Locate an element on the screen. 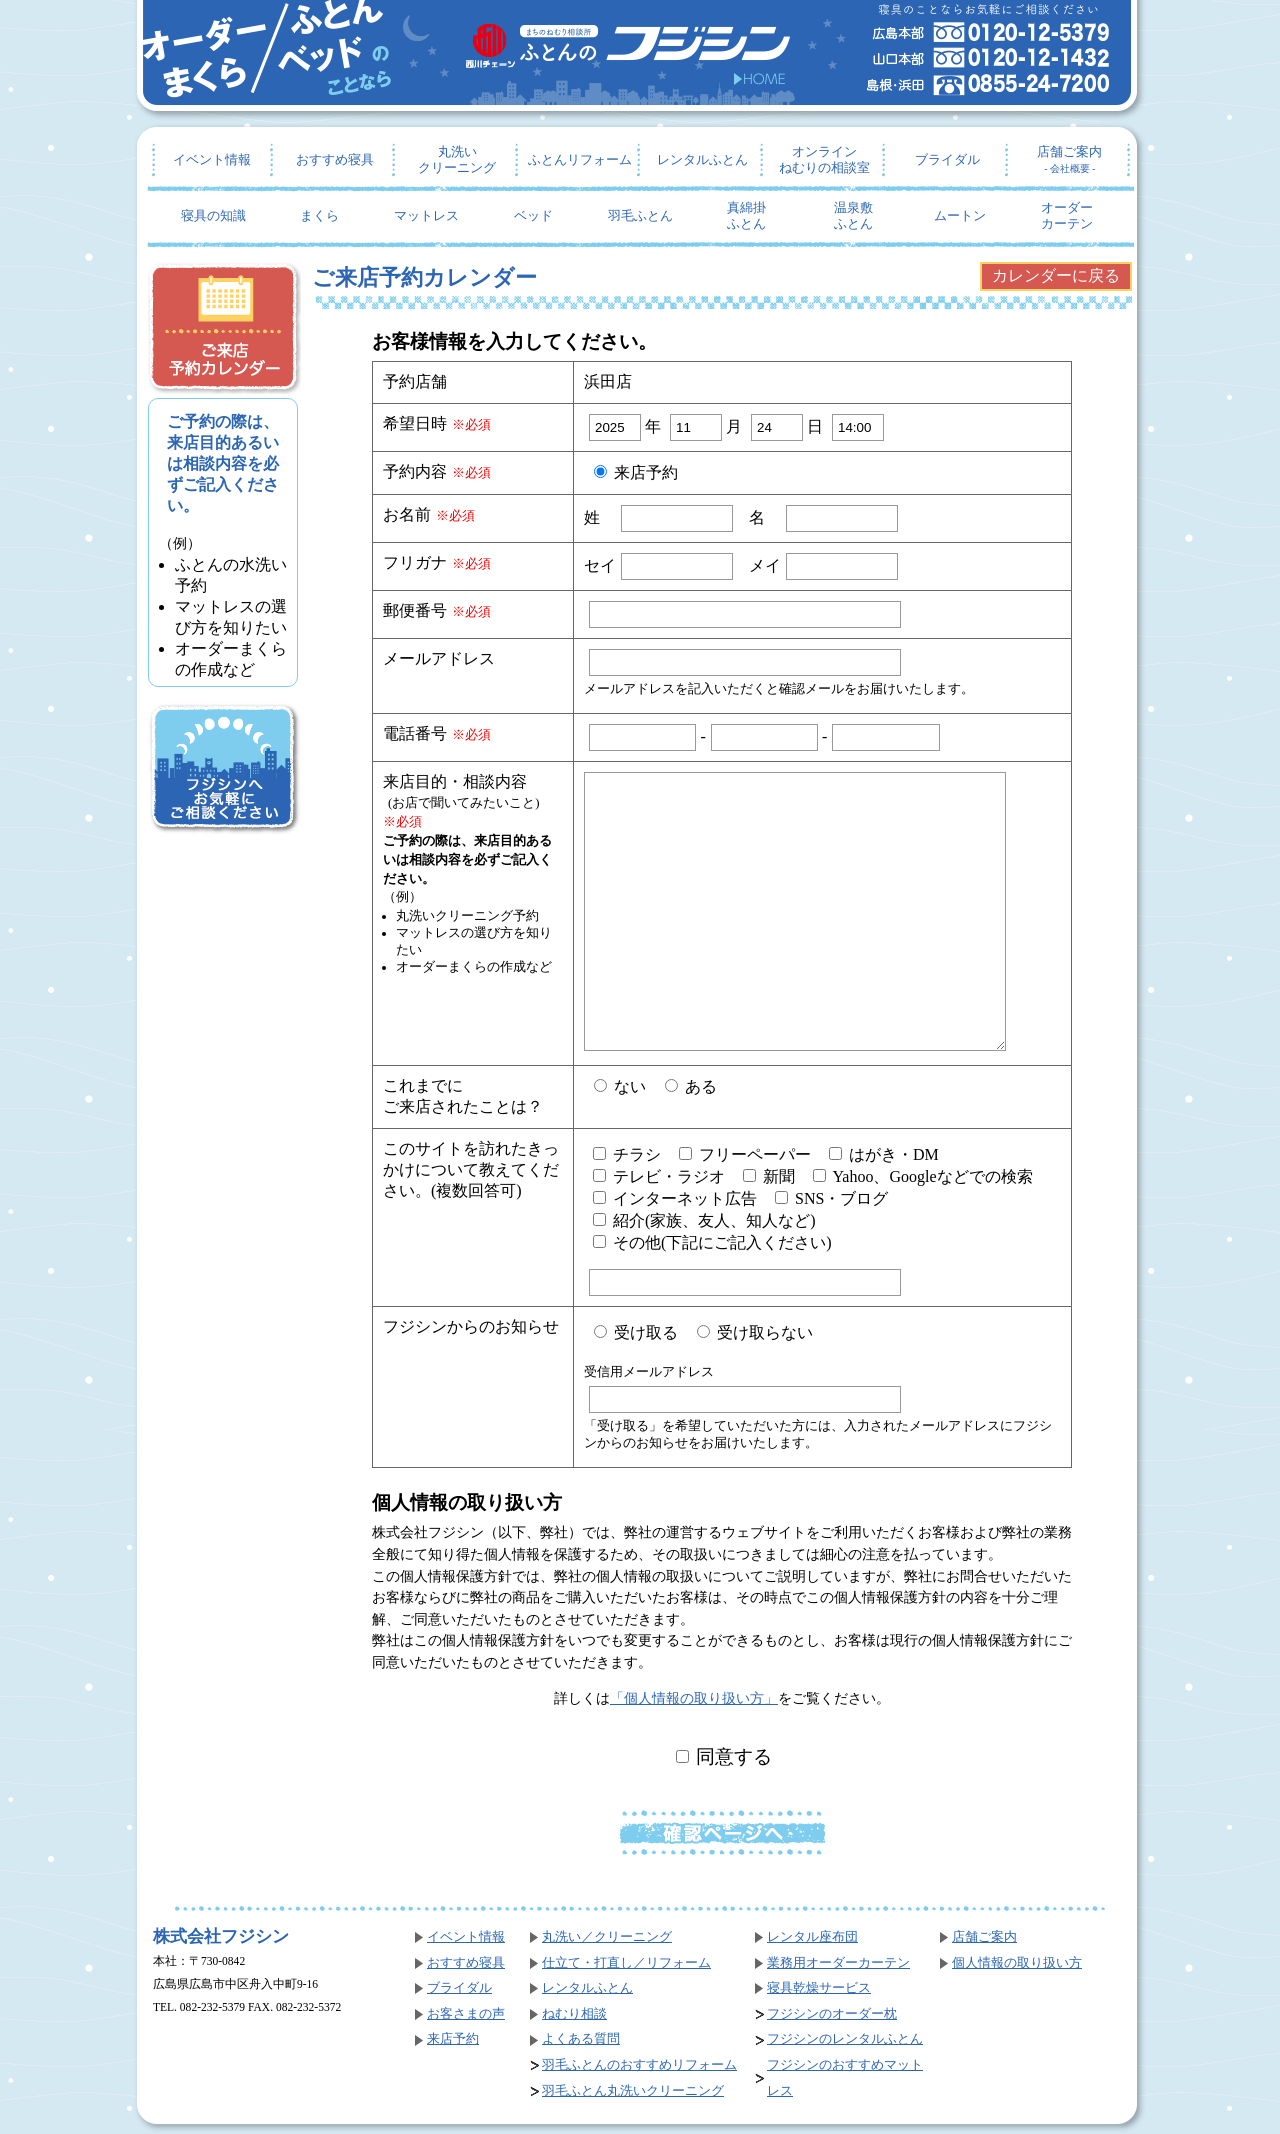  よくある質問 is located at coordinates (581, 2039).